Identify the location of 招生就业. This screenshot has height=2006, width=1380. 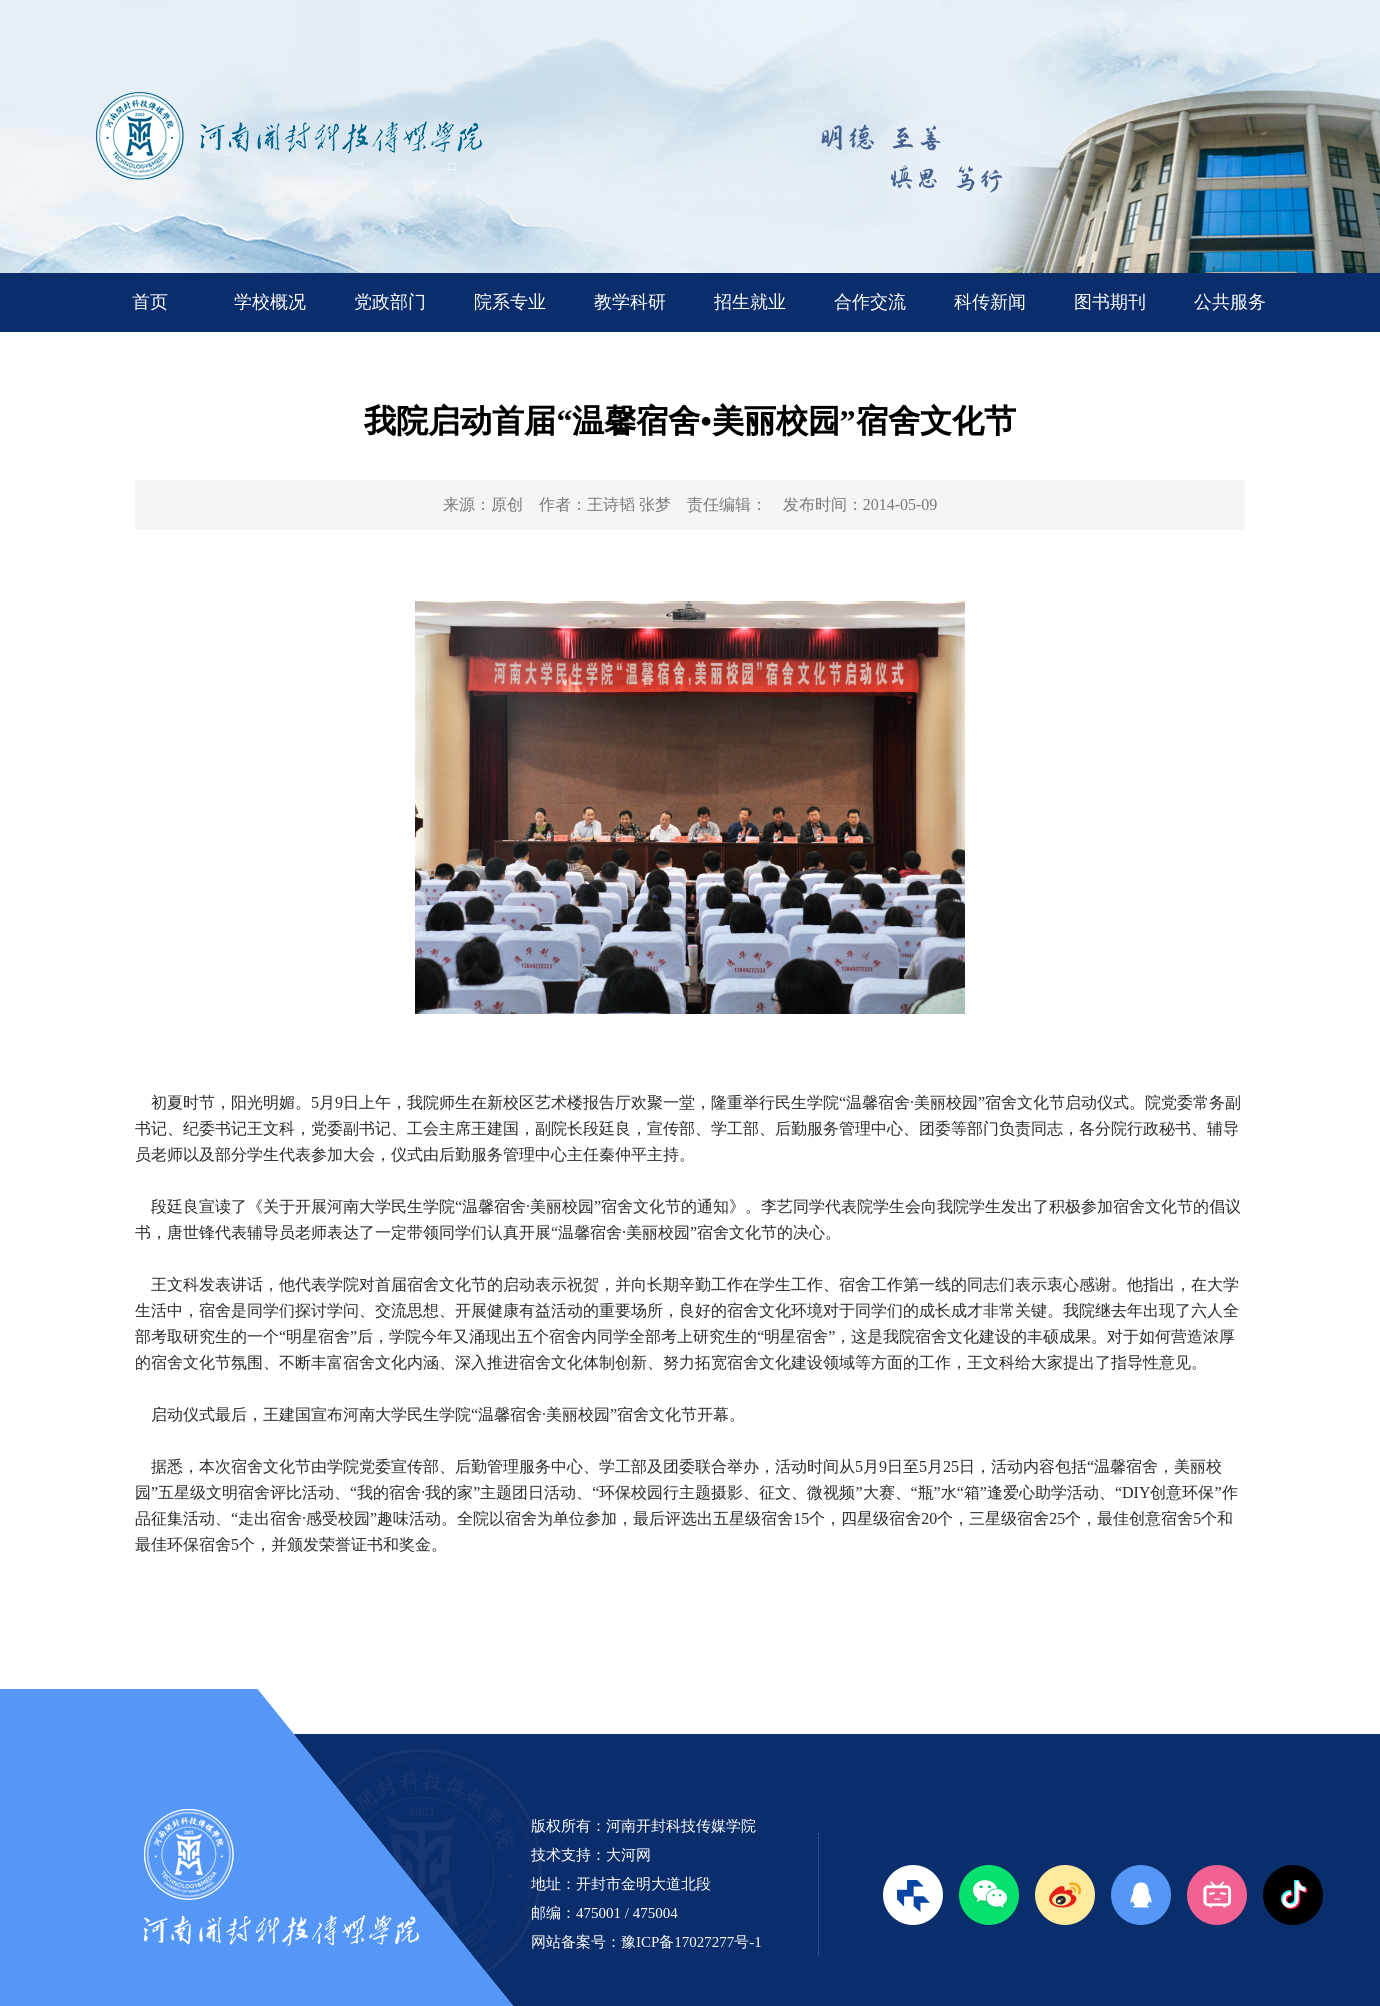
(750, 302).